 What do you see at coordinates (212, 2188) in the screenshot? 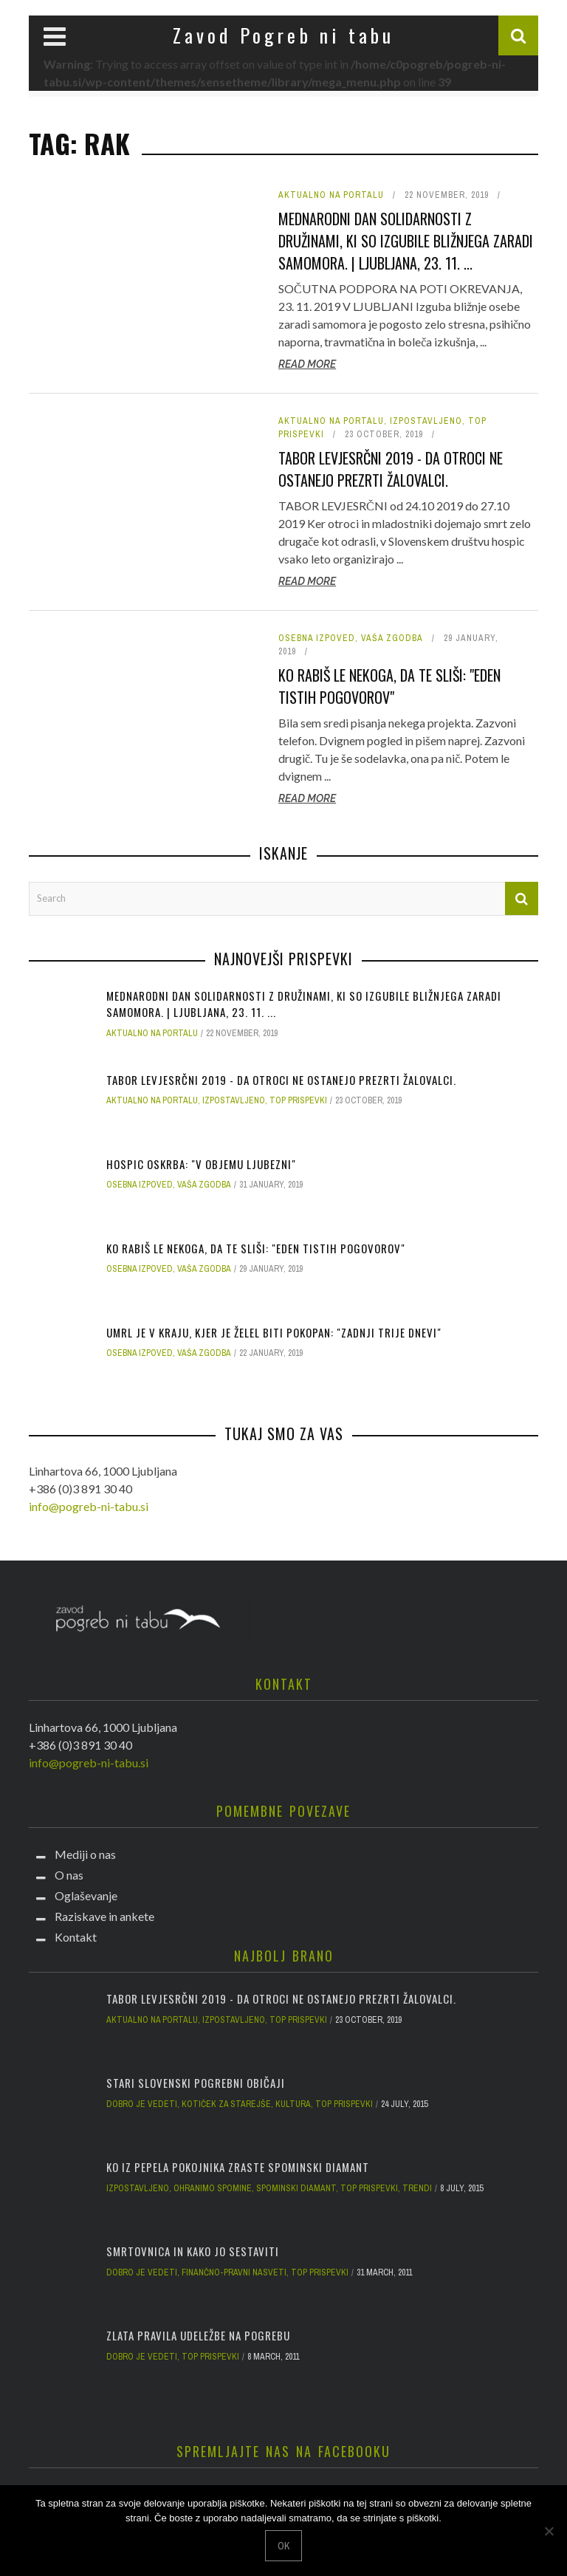
I see `Ohranimo spomine` at bounding box center [212, 2188].